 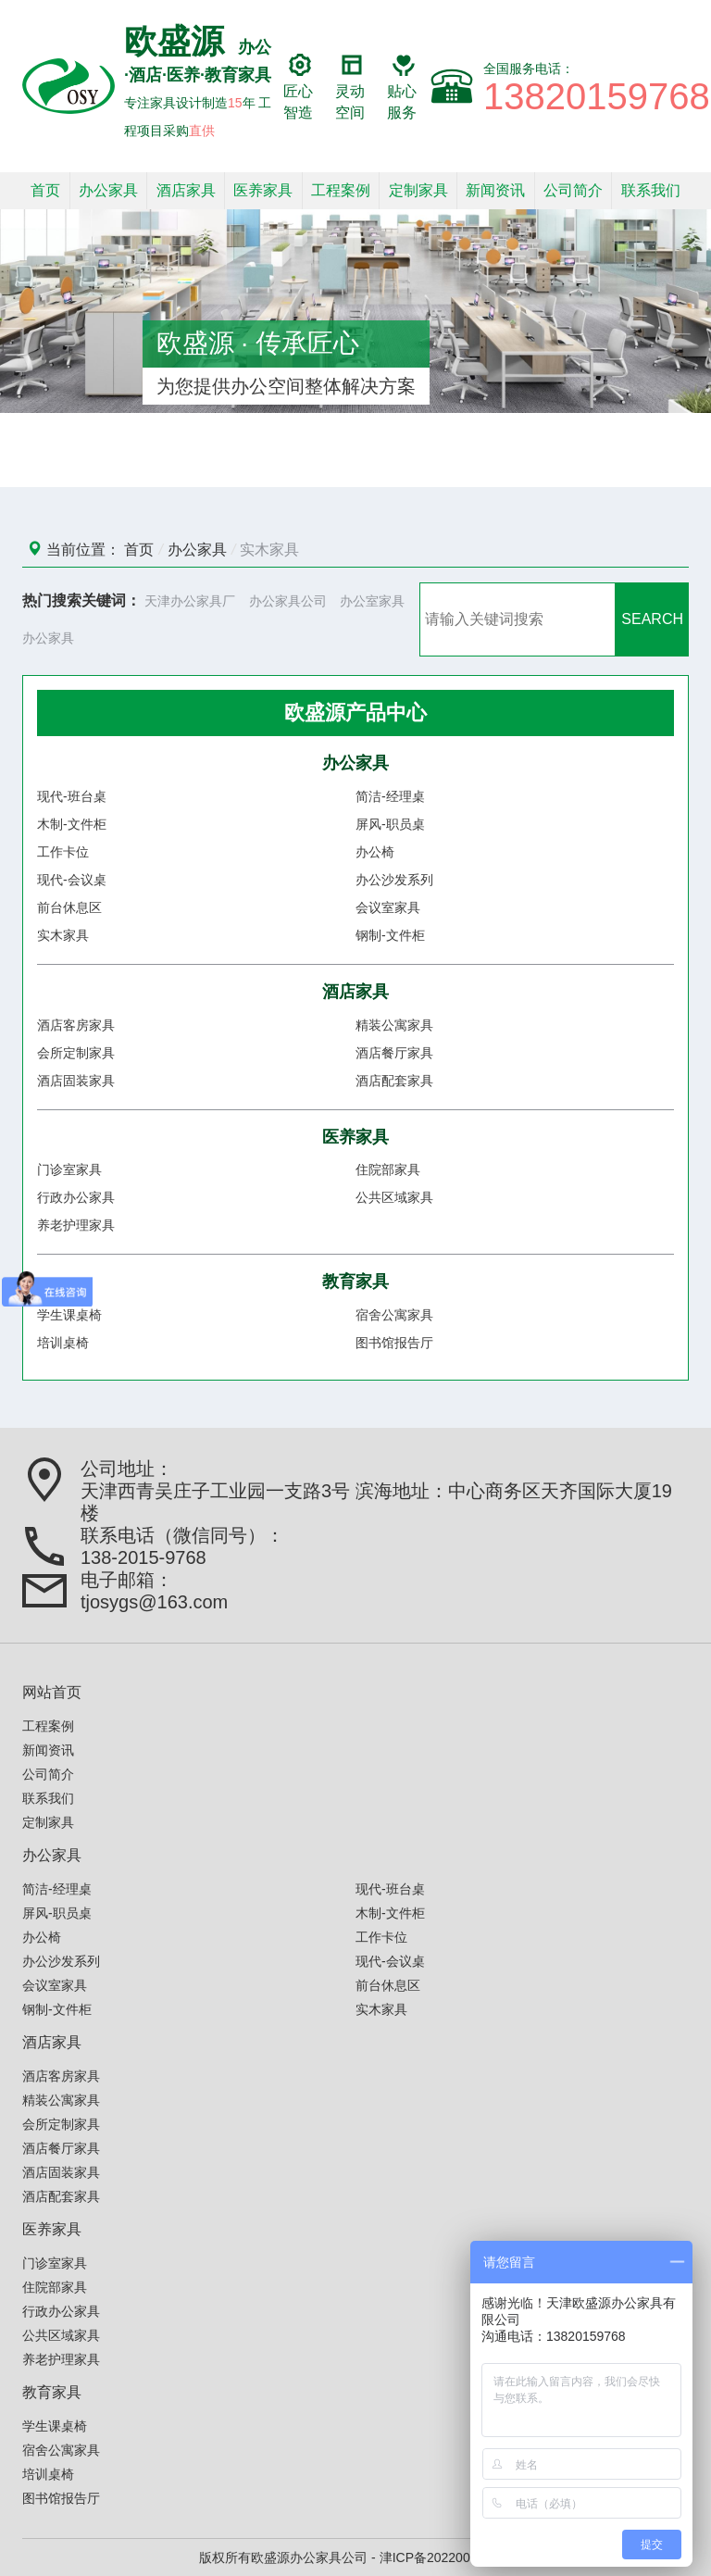 What do you see at coordinates (375, 851) in the screenshot?
I see `办公椅` at bounding box center [375, 851].